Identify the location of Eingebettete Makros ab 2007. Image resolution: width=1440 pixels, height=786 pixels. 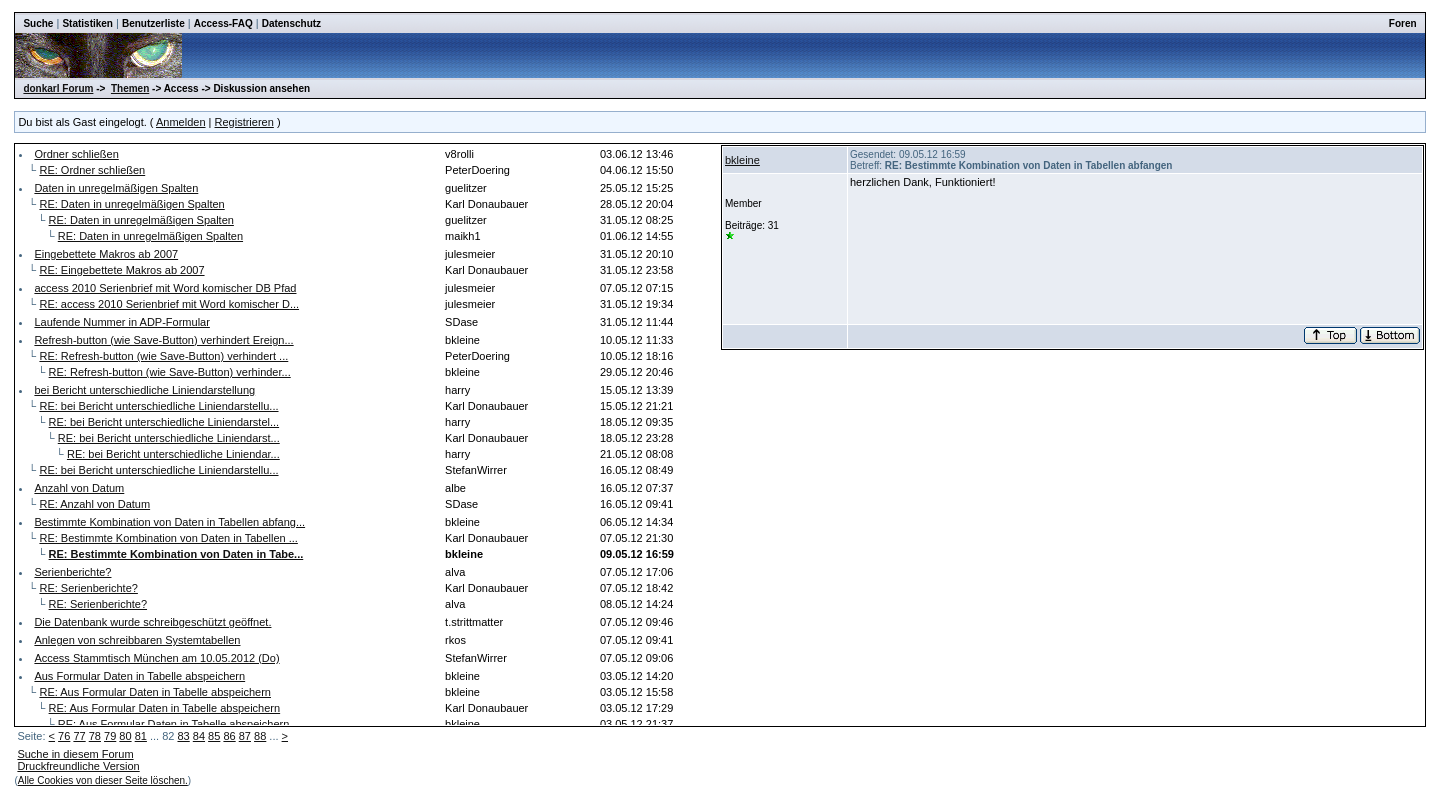
(106, 254).